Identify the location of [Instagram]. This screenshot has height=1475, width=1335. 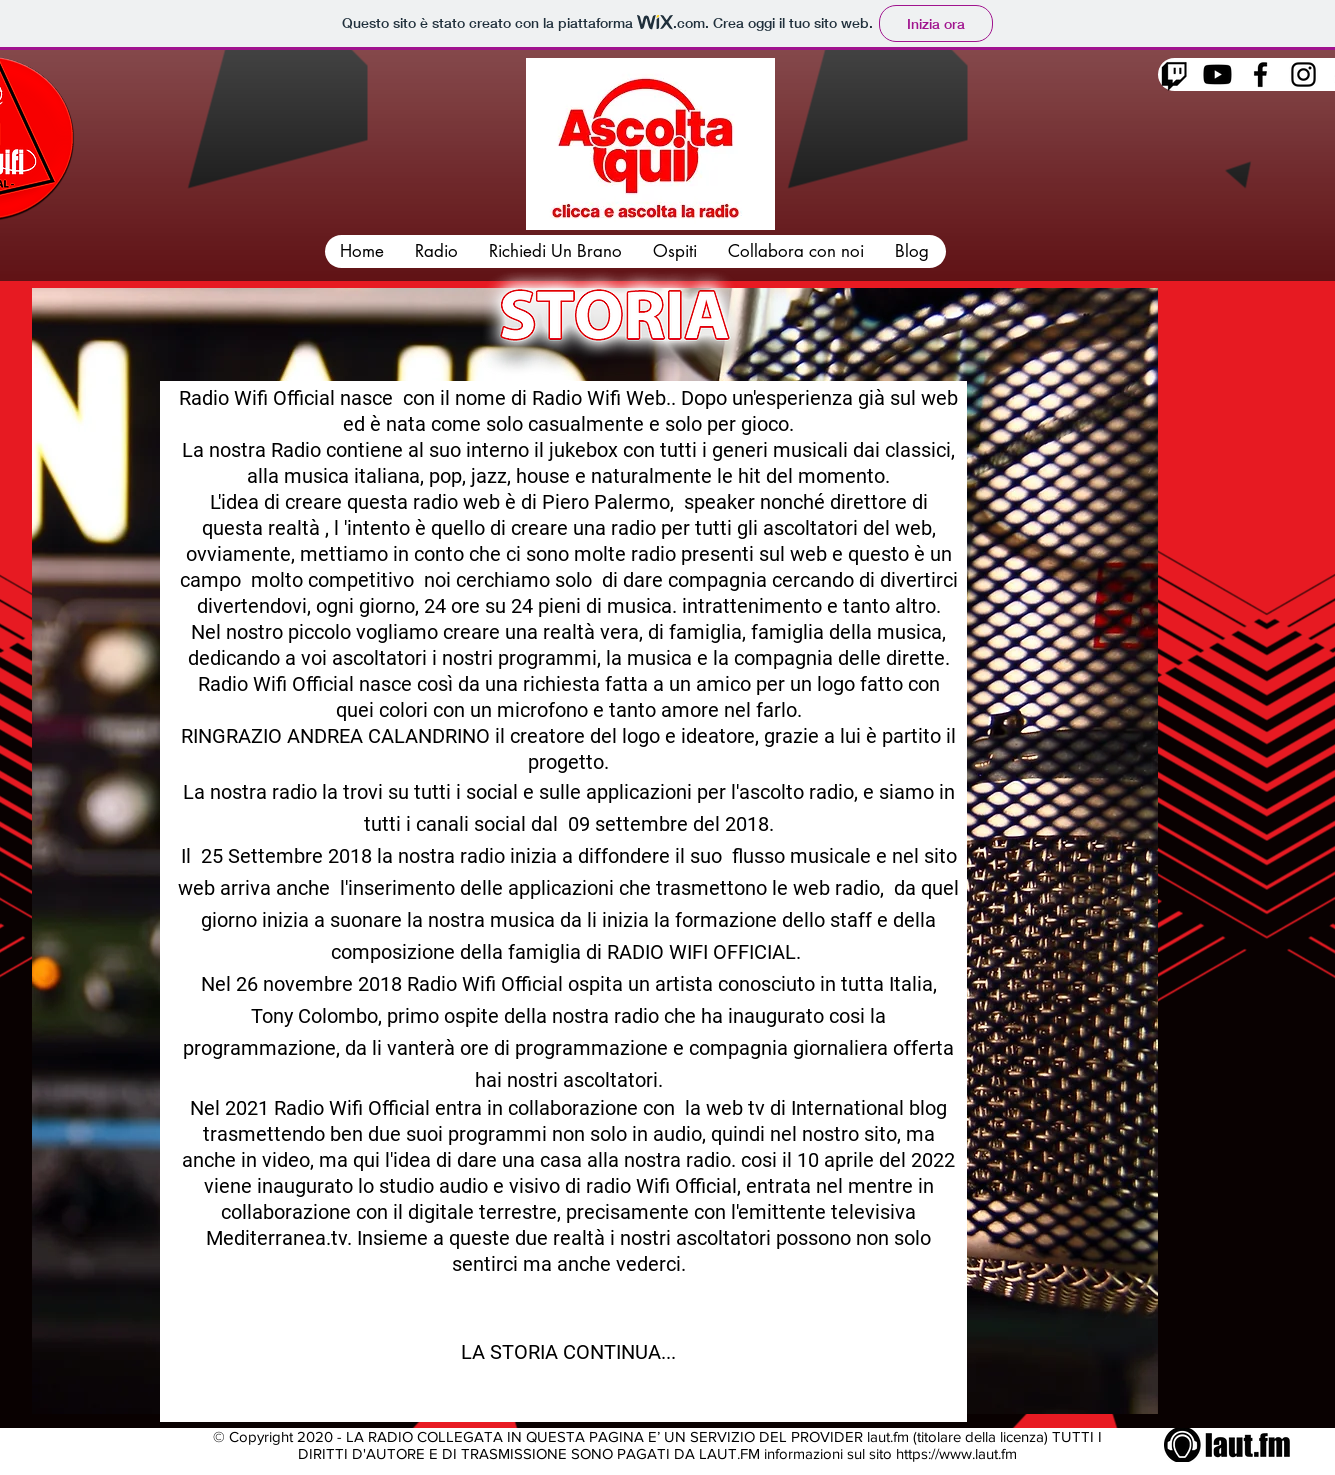
(1303, 74).